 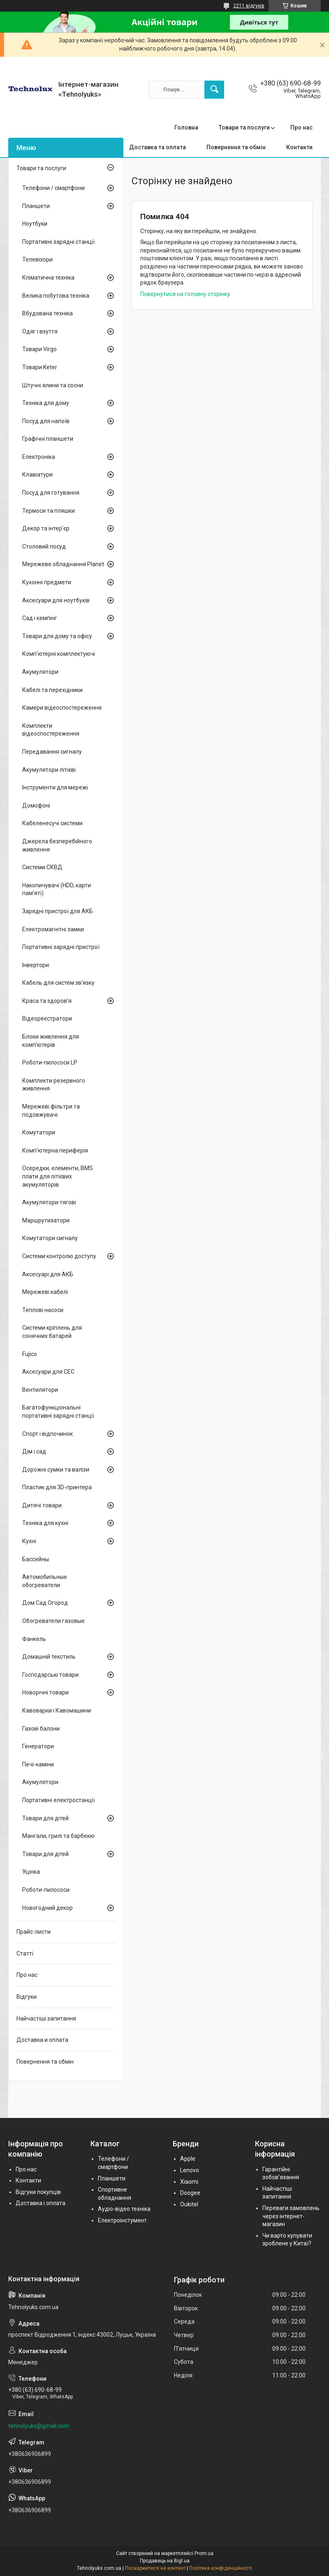 I want to click on Комутатори, so click(x=38, y=1132).